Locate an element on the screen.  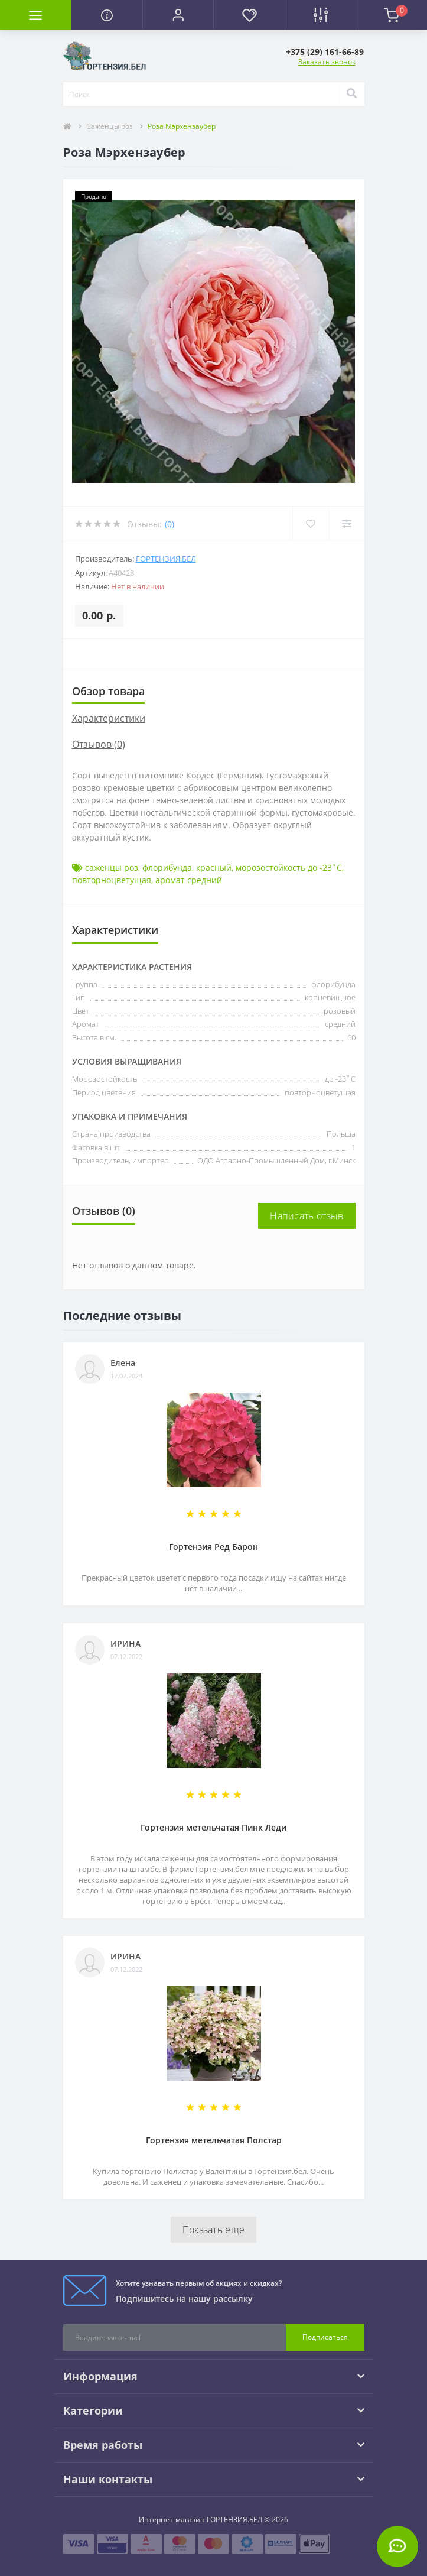
Гортензия метельчатая Полстар is located at coordinates (214, 2140).